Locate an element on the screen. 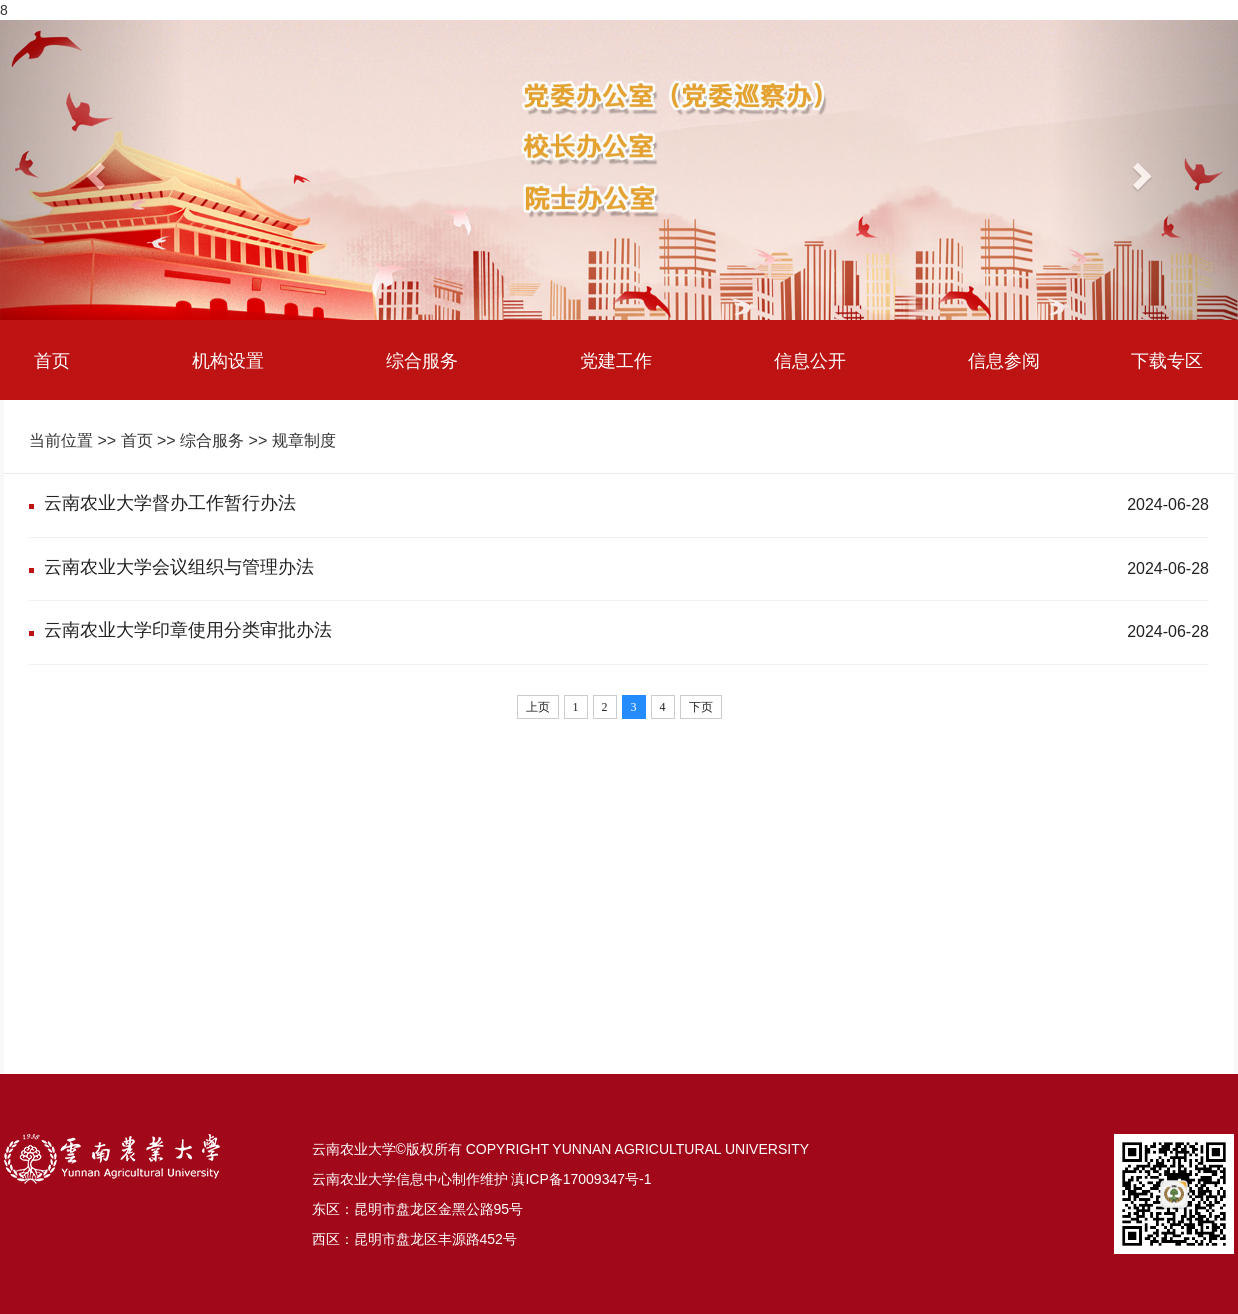  上页 is located at coordinates (538, 707).